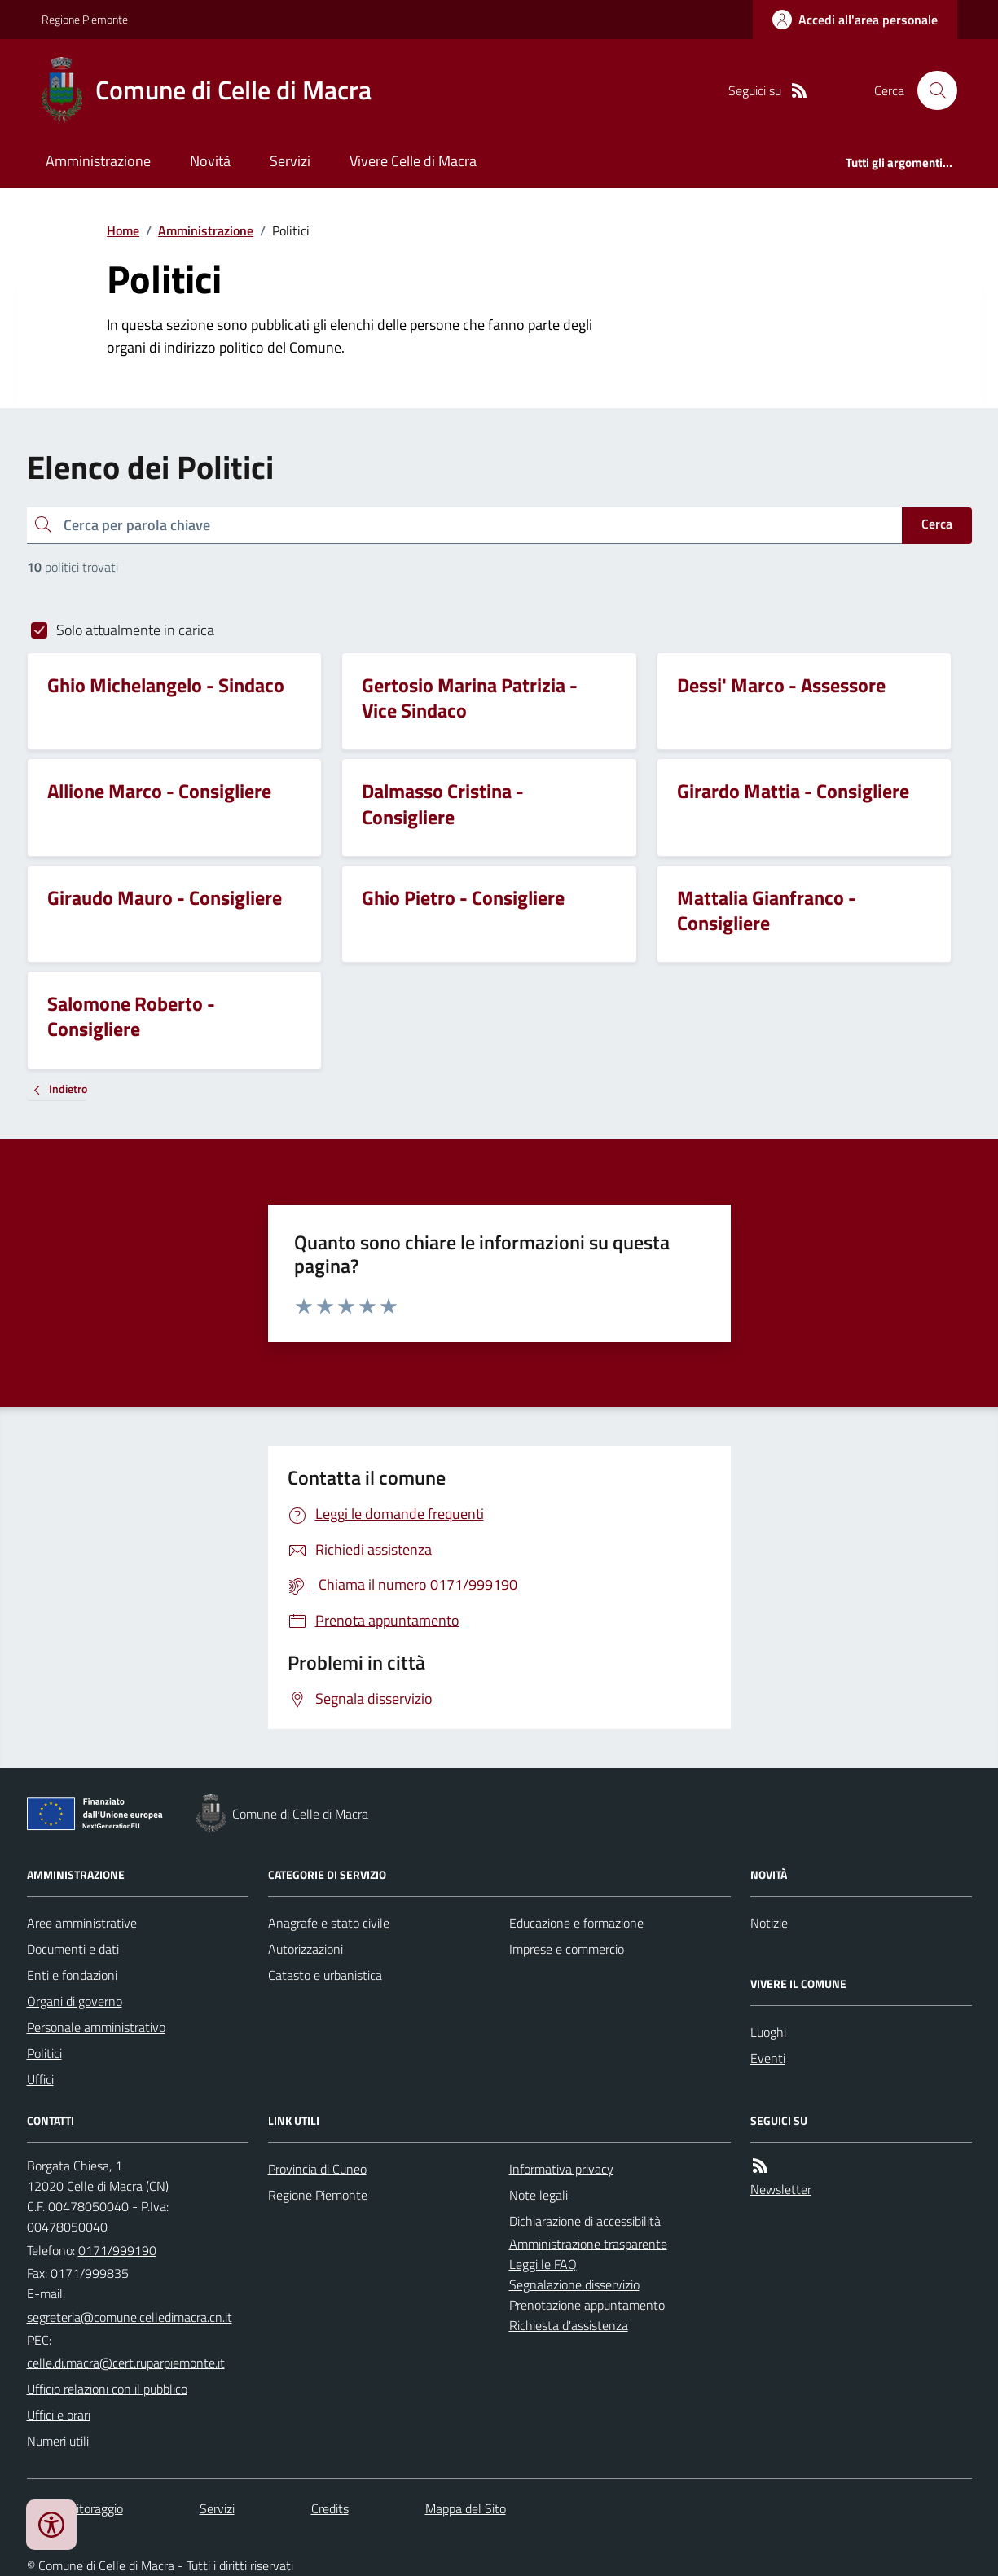  I want to click on Autorizzazioni, so click(305, 1949).